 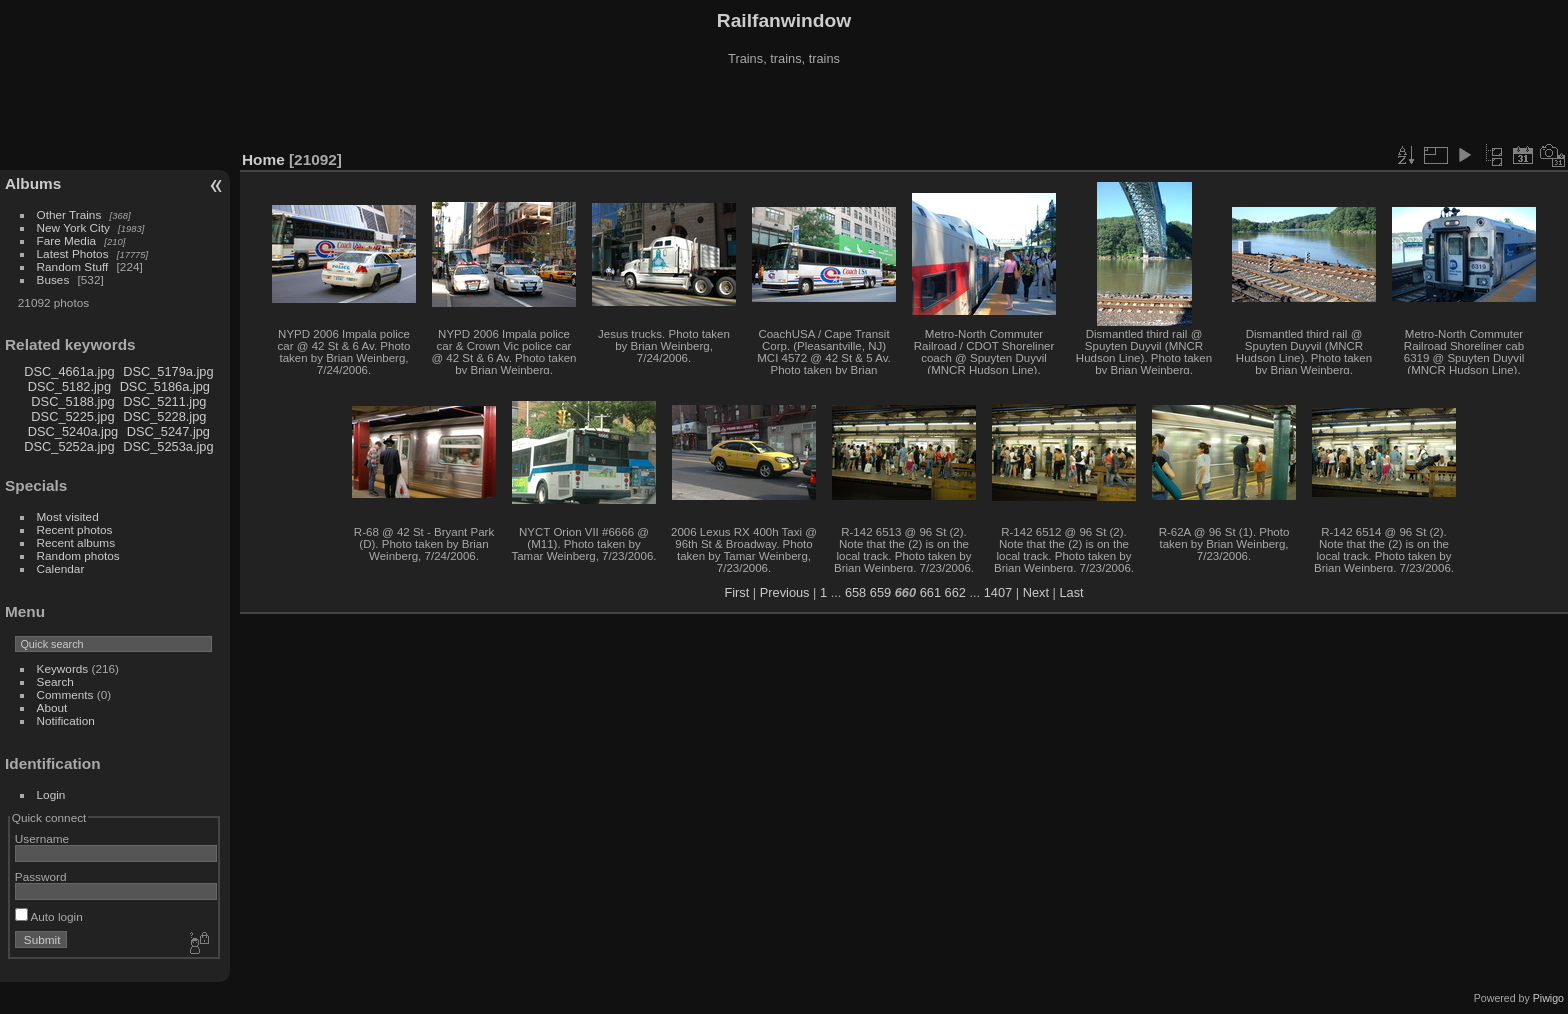 What do you see at coordinates (785, 592) in the screenshot?
I see `Previous` at bounding box center [785, 592].